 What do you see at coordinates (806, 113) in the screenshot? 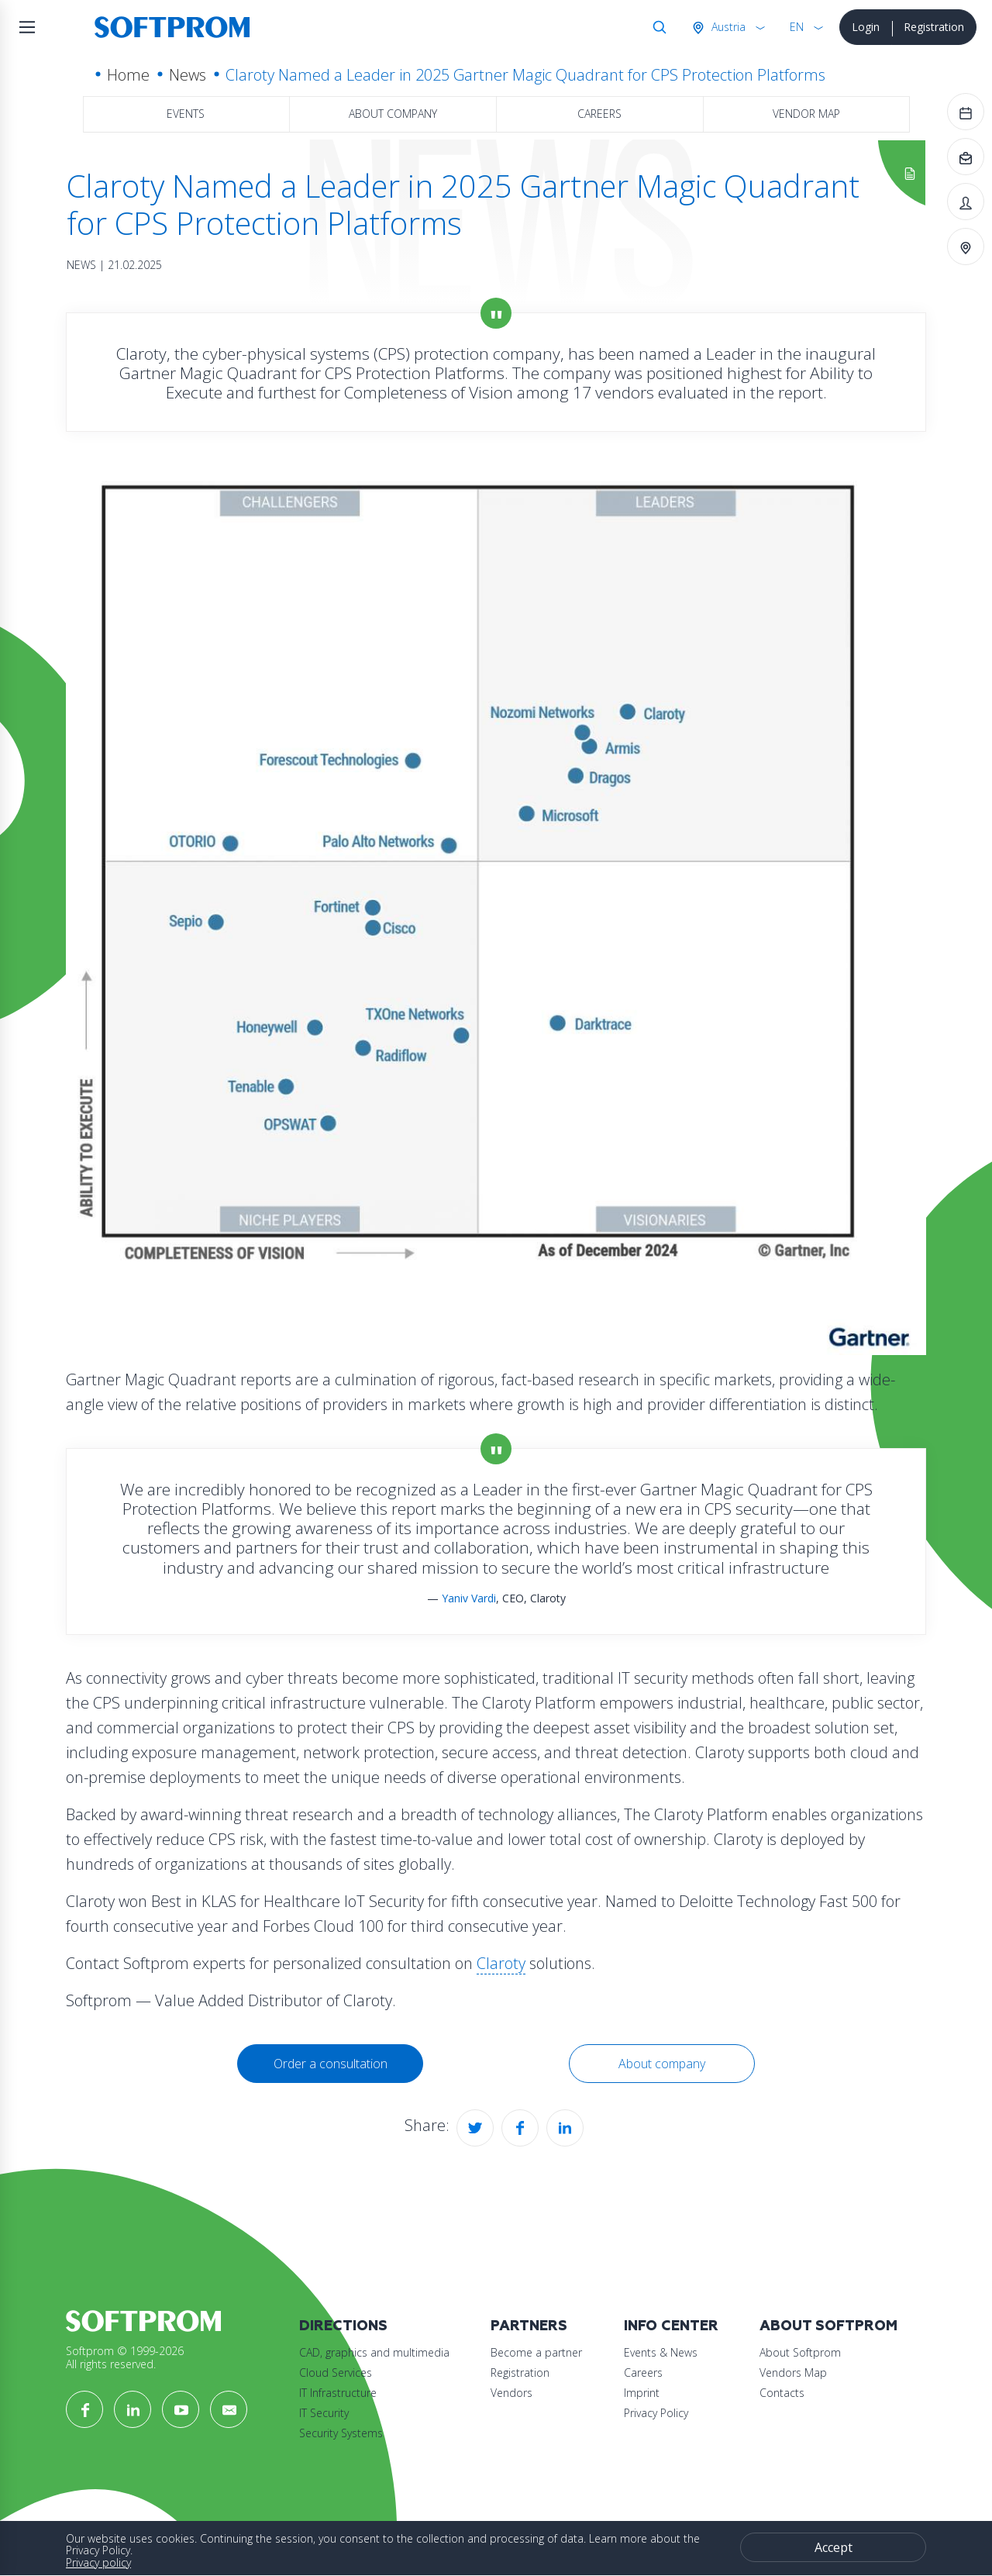
I see `Vendor map` at bounding box center [806, 113].